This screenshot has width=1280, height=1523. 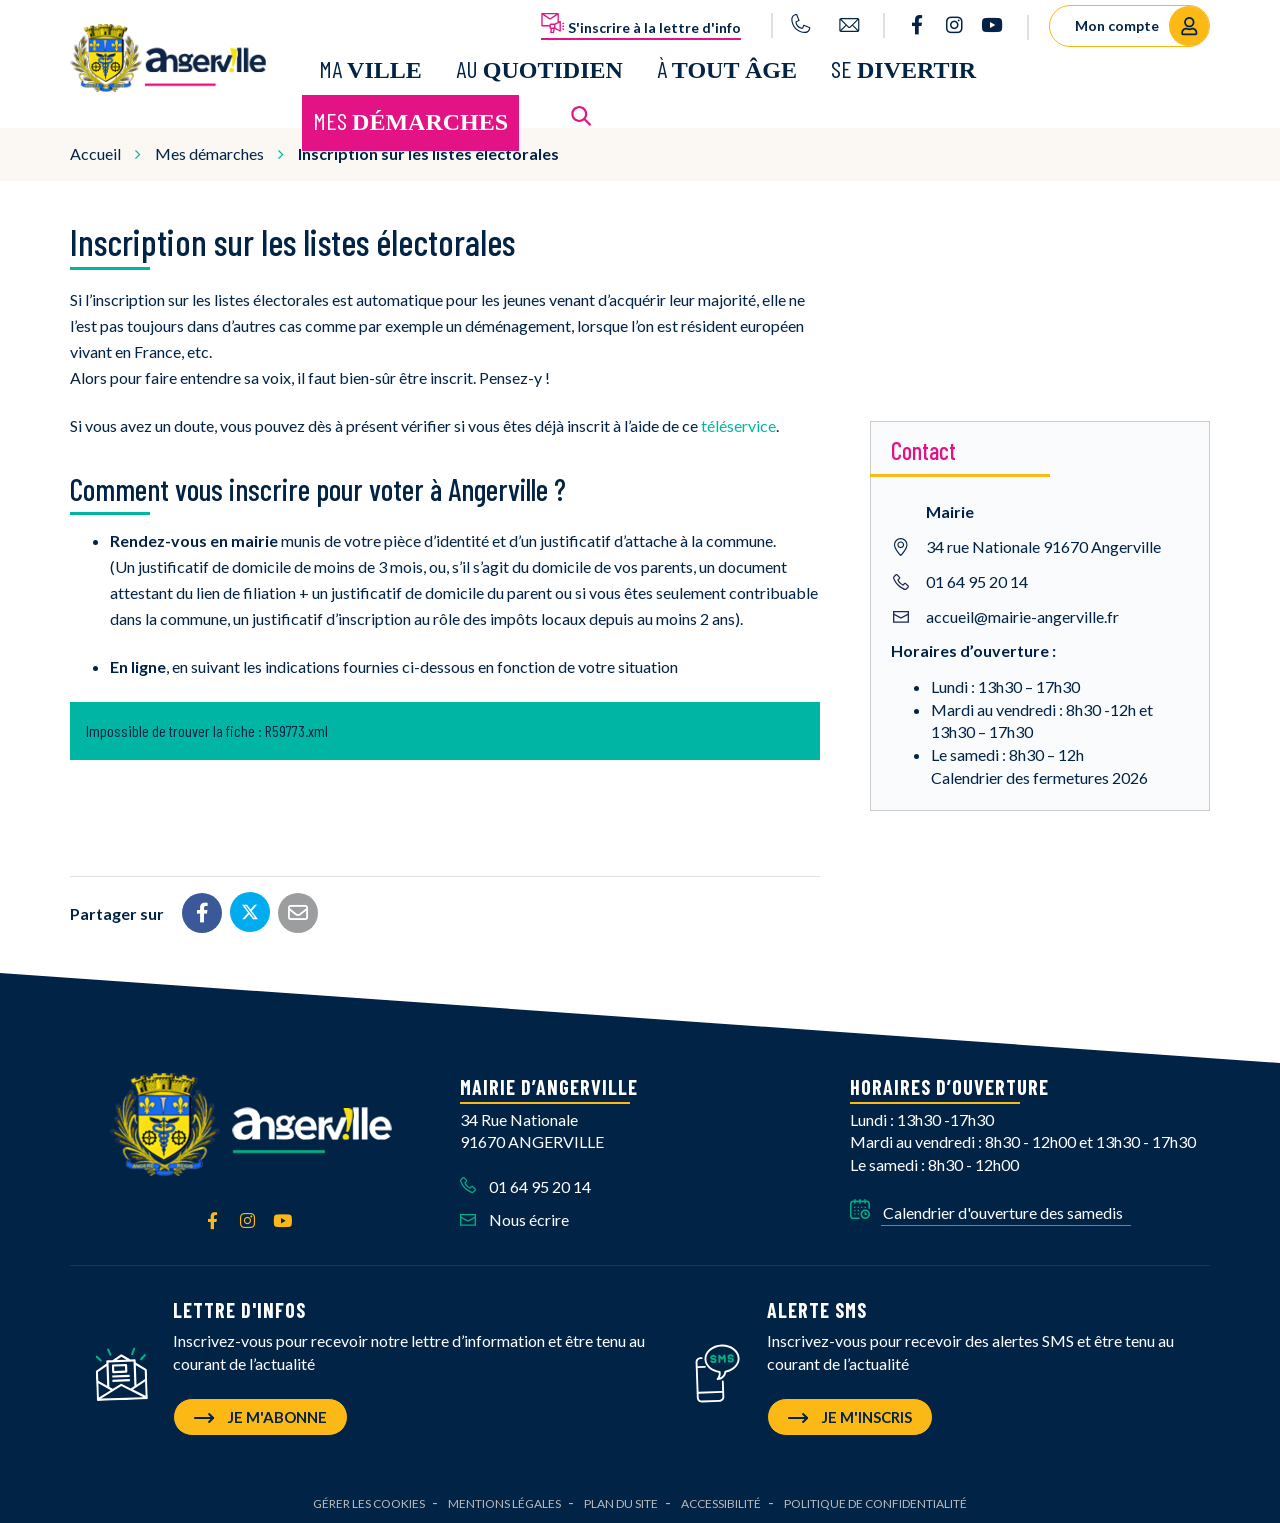 What do you see at coordinates (369, 1498) in the screenshot?
I see `Gérer les cookies` at bounding box center [369, 1498].